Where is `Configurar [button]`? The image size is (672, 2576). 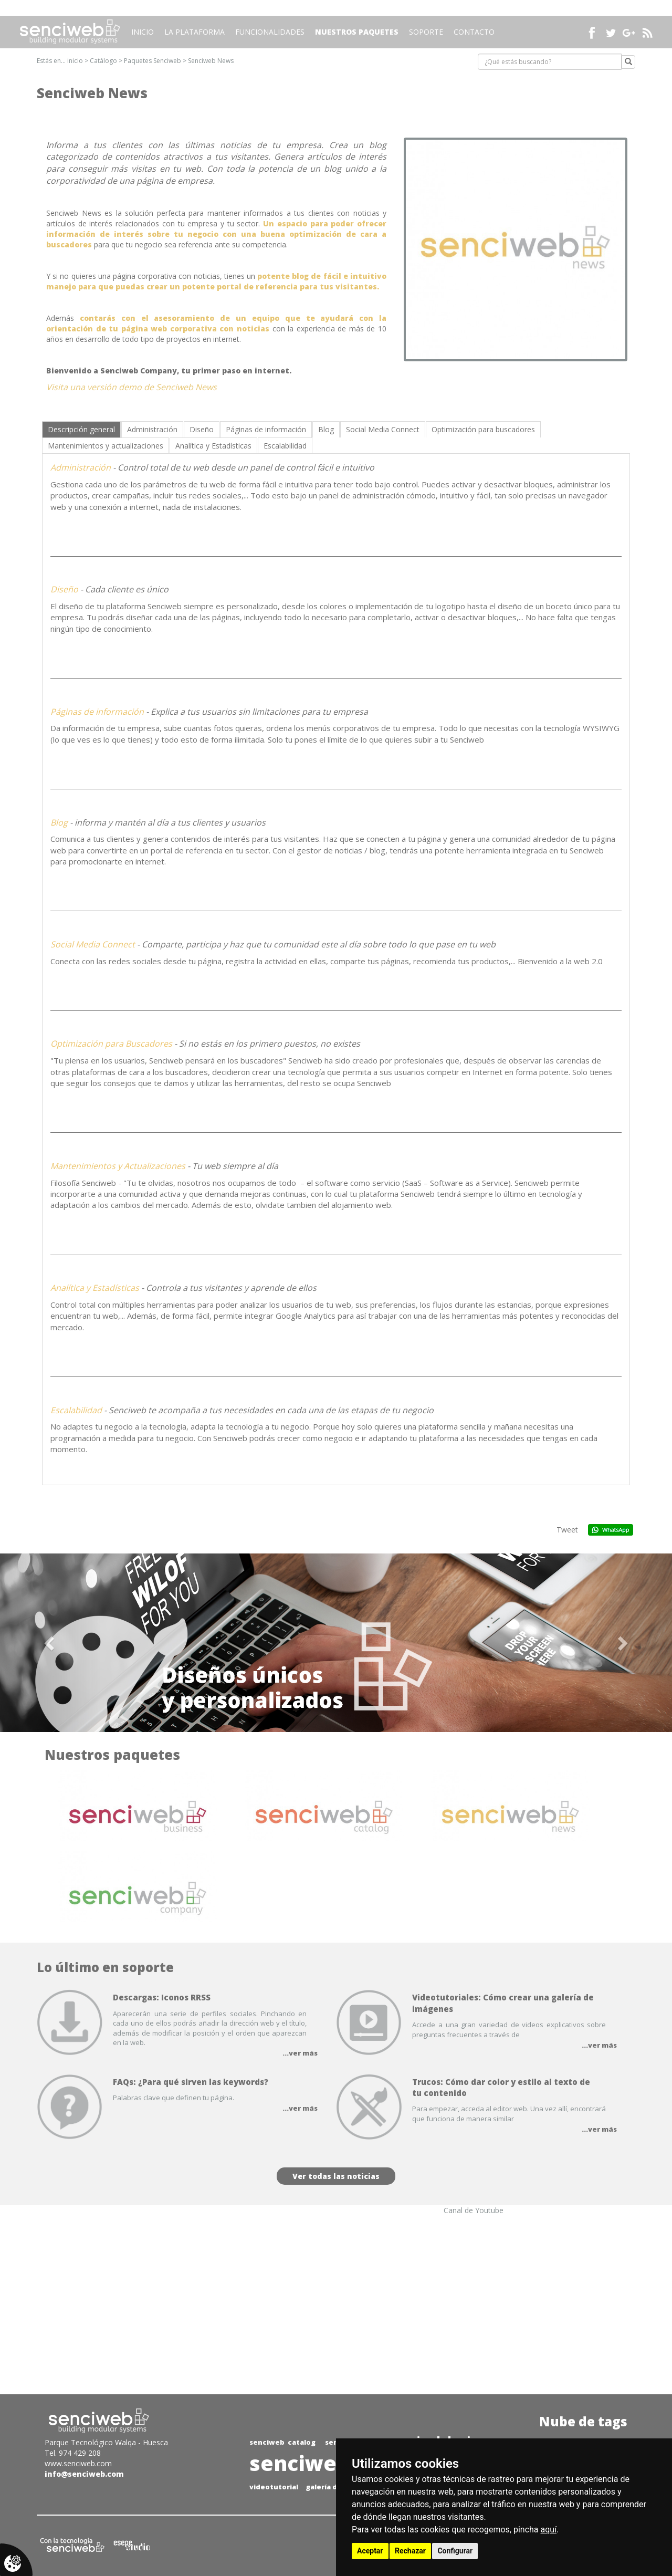
Configurar [button] is located at coordinates (454, 2551).